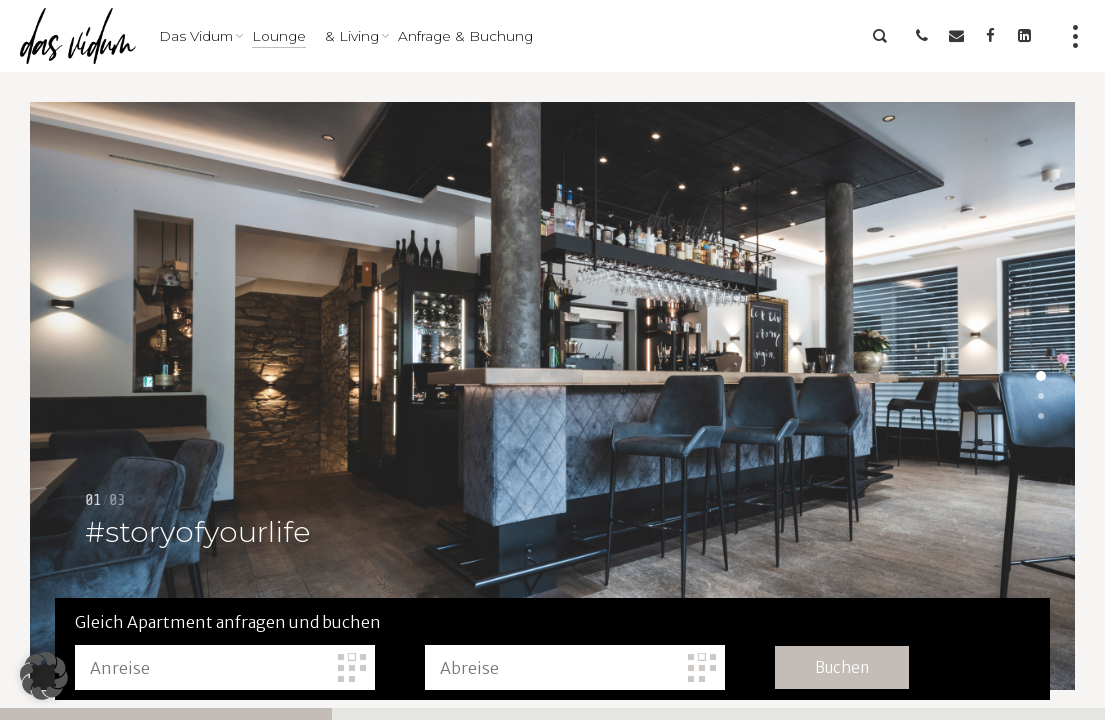  Describe the element at coordinates (465, 36) in the screenshot. I see `Anfrage & Buchung` at that location.